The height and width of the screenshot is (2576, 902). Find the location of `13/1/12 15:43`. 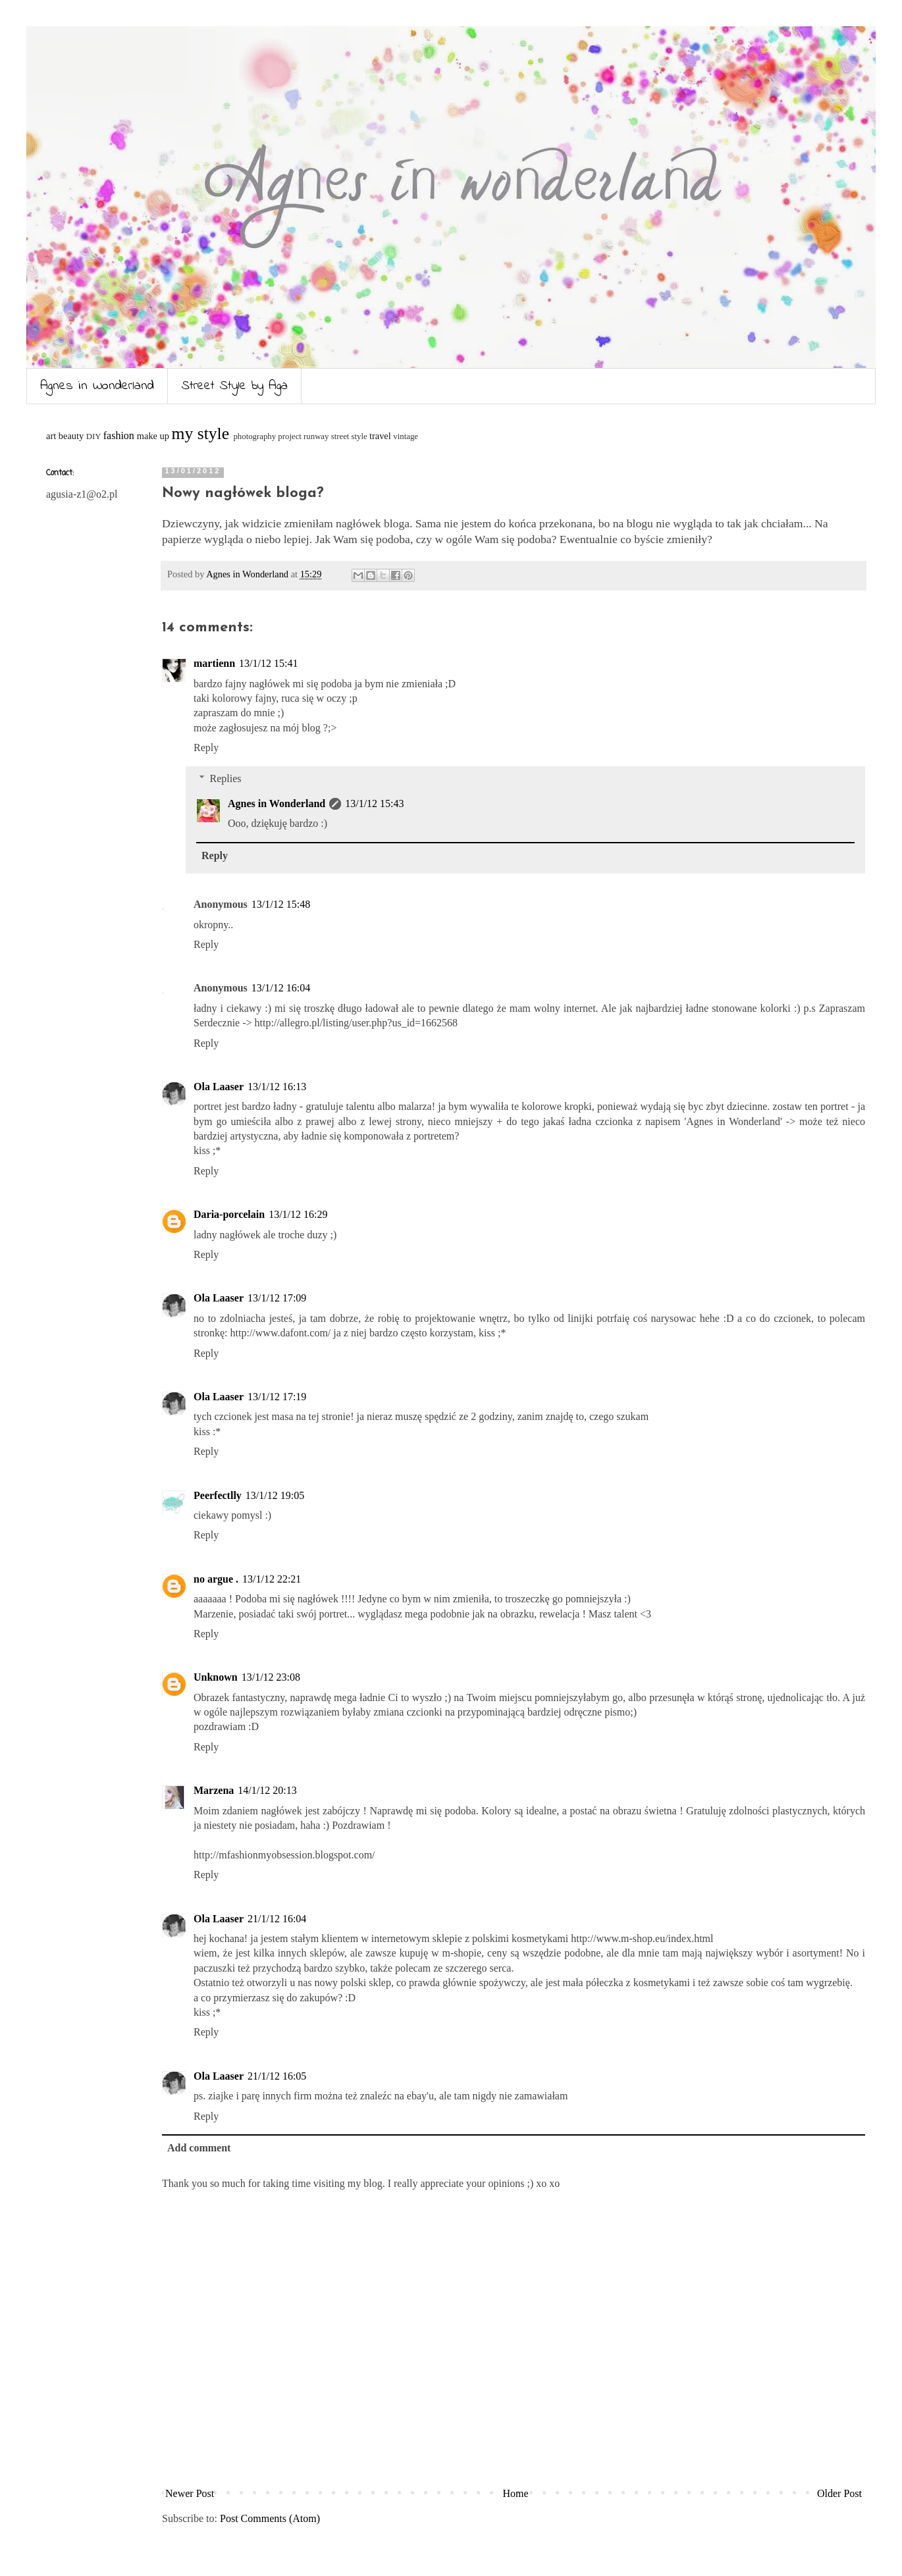

13/1/12 15:43 is located at coordinates (374, 803).